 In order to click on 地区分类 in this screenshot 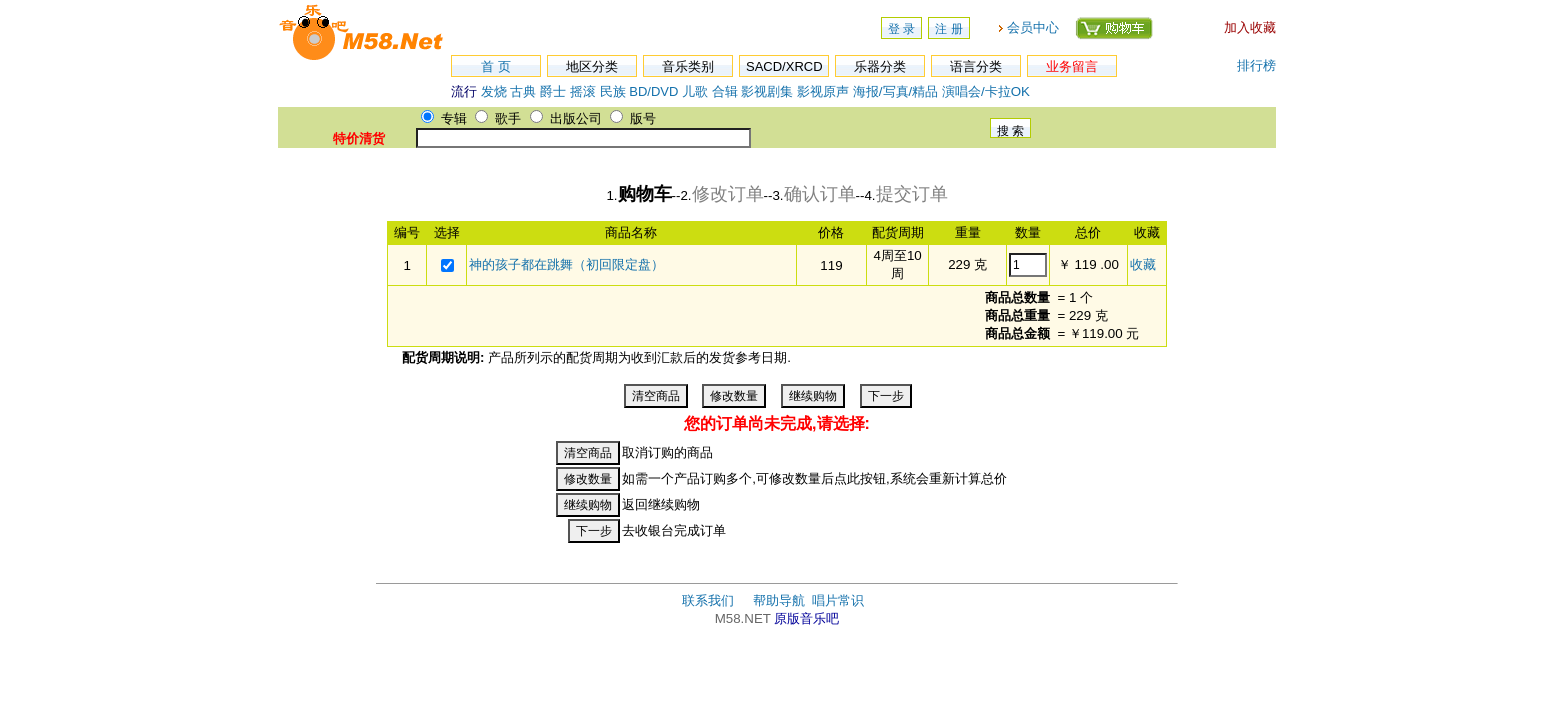, I will do `click(592, 66)`.